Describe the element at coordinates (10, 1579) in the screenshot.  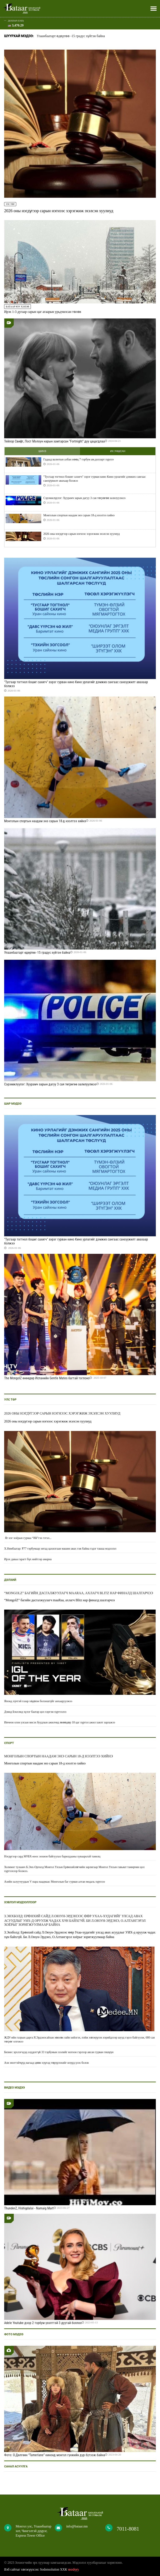
I see `Дэлхий` at that location.